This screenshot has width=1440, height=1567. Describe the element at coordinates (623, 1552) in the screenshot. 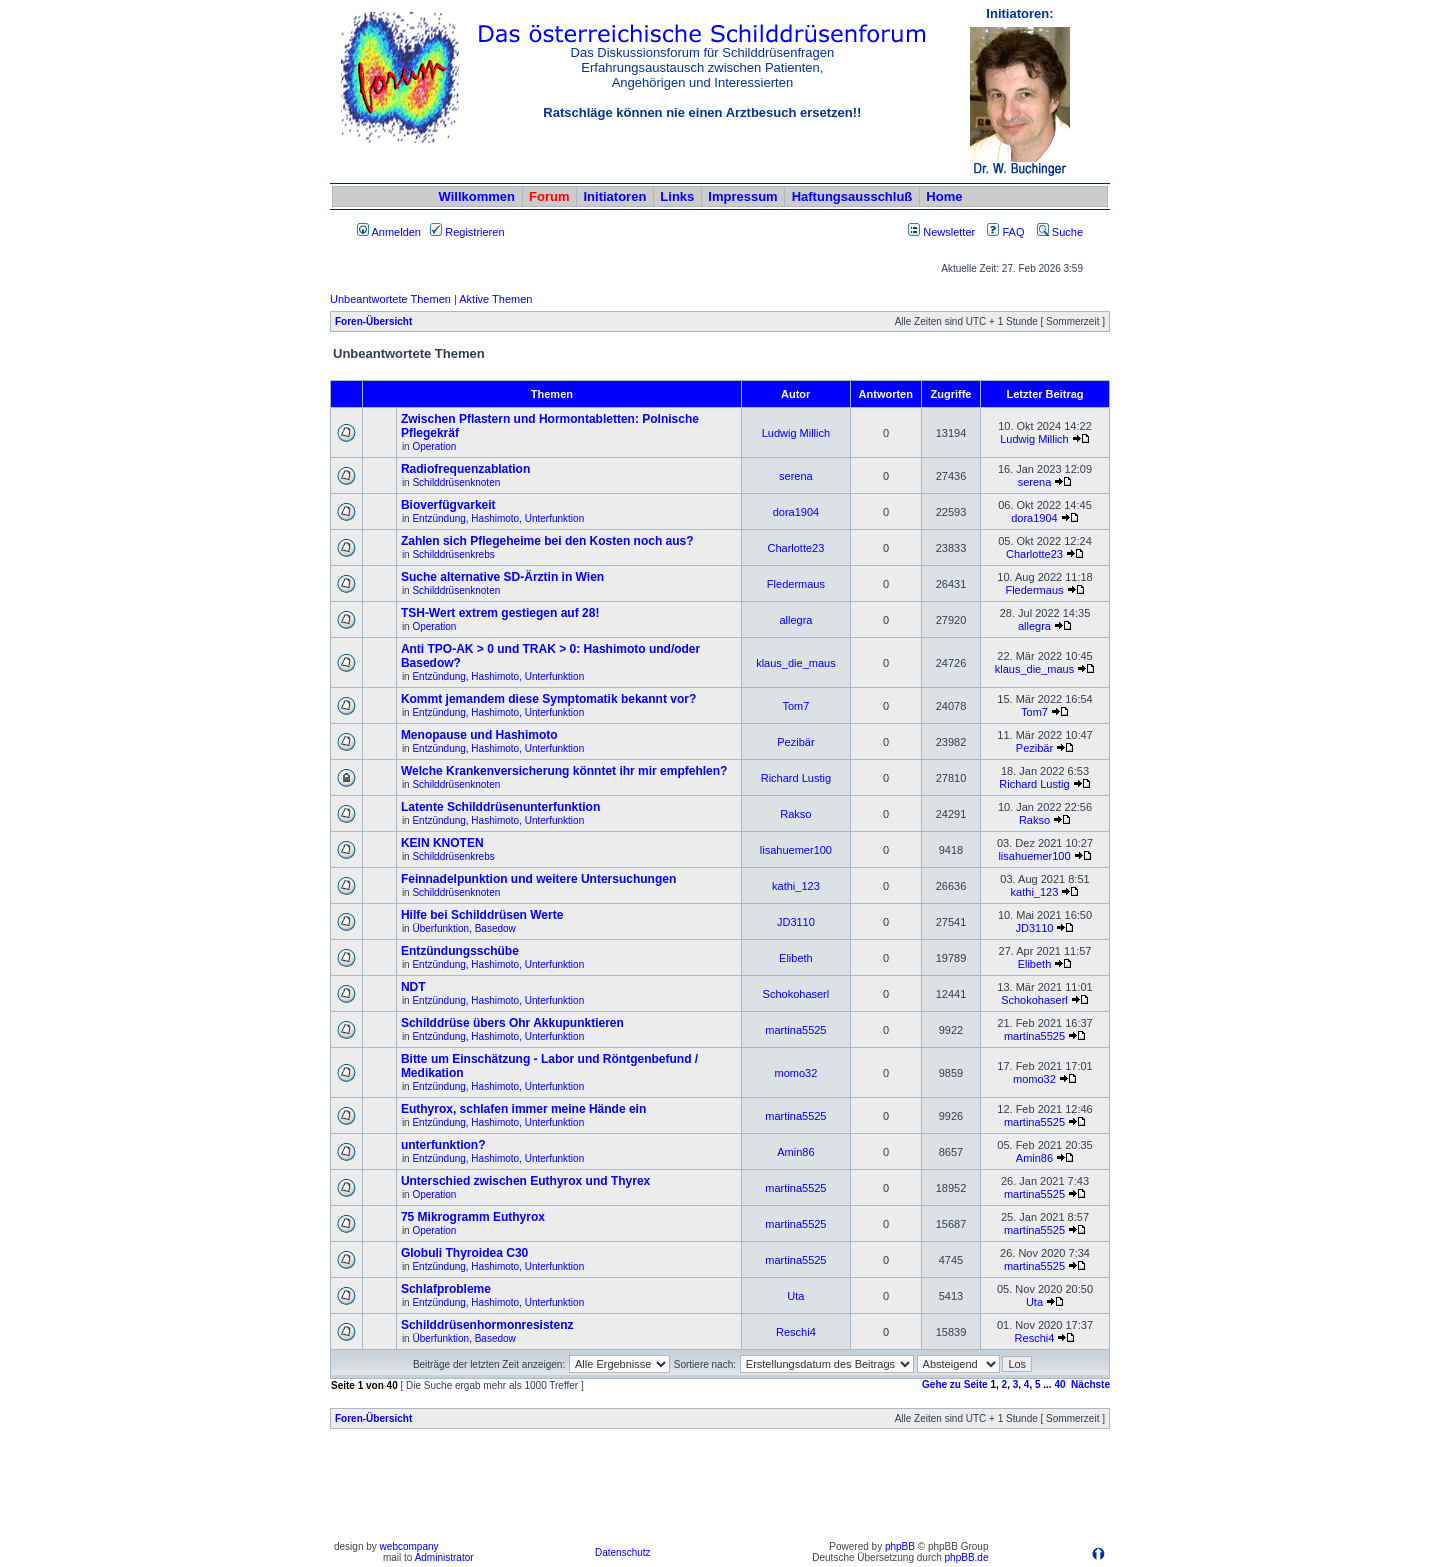

I see `Datenschutz` at that location.